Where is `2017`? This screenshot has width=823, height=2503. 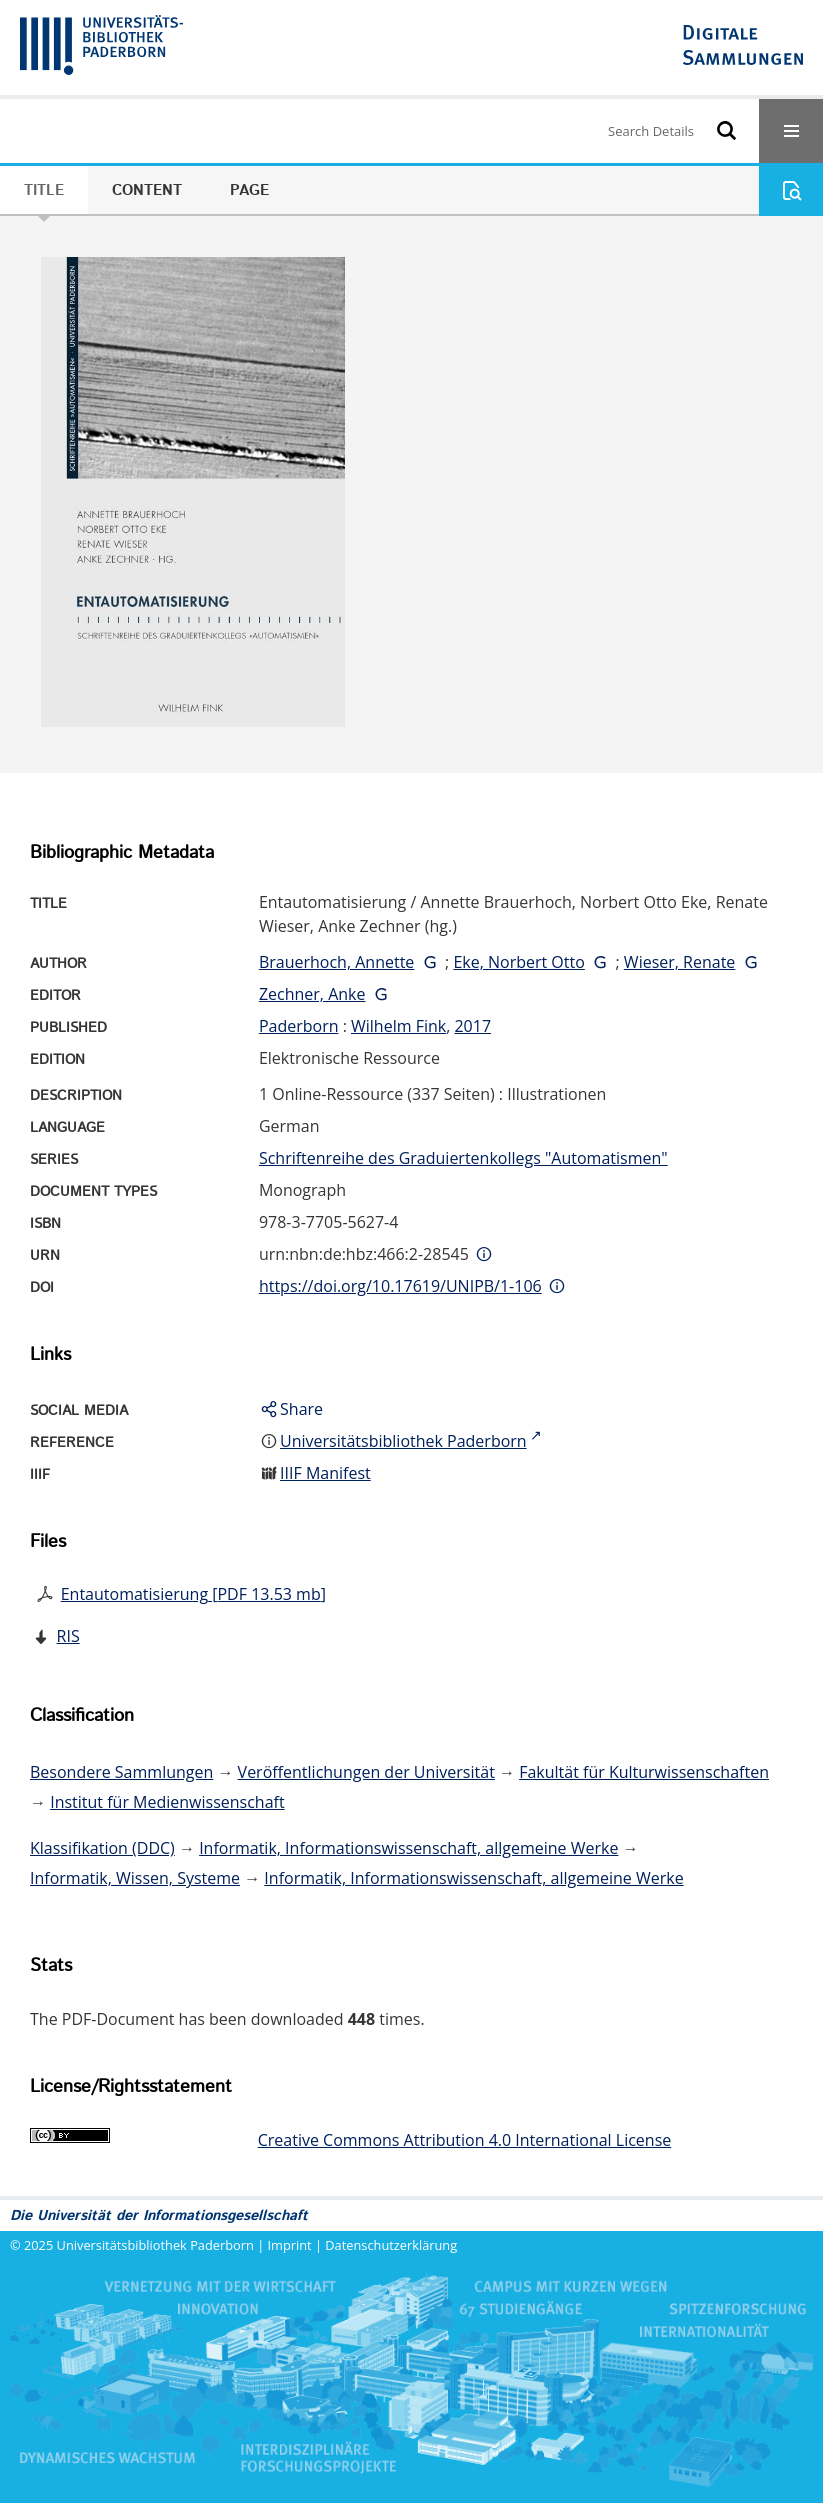
2017 is located at coordinates (472, 1026).